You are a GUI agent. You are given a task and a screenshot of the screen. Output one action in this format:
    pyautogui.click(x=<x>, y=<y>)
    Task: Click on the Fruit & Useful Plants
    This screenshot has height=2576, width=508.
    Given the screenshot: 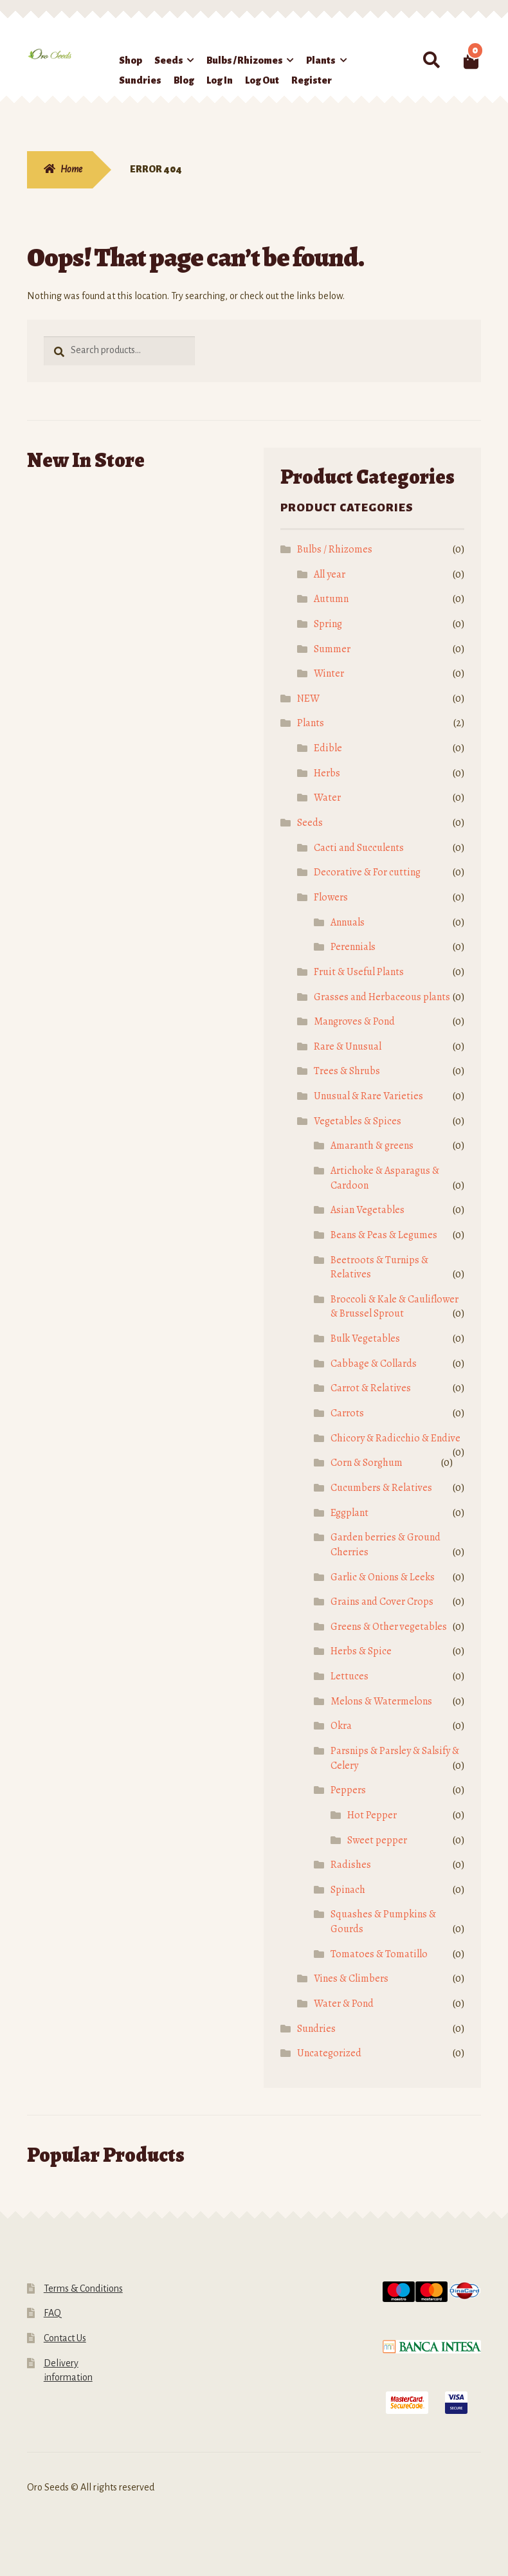 What is the action you would take?
    pyautogui.click(x=359, y=972)
    